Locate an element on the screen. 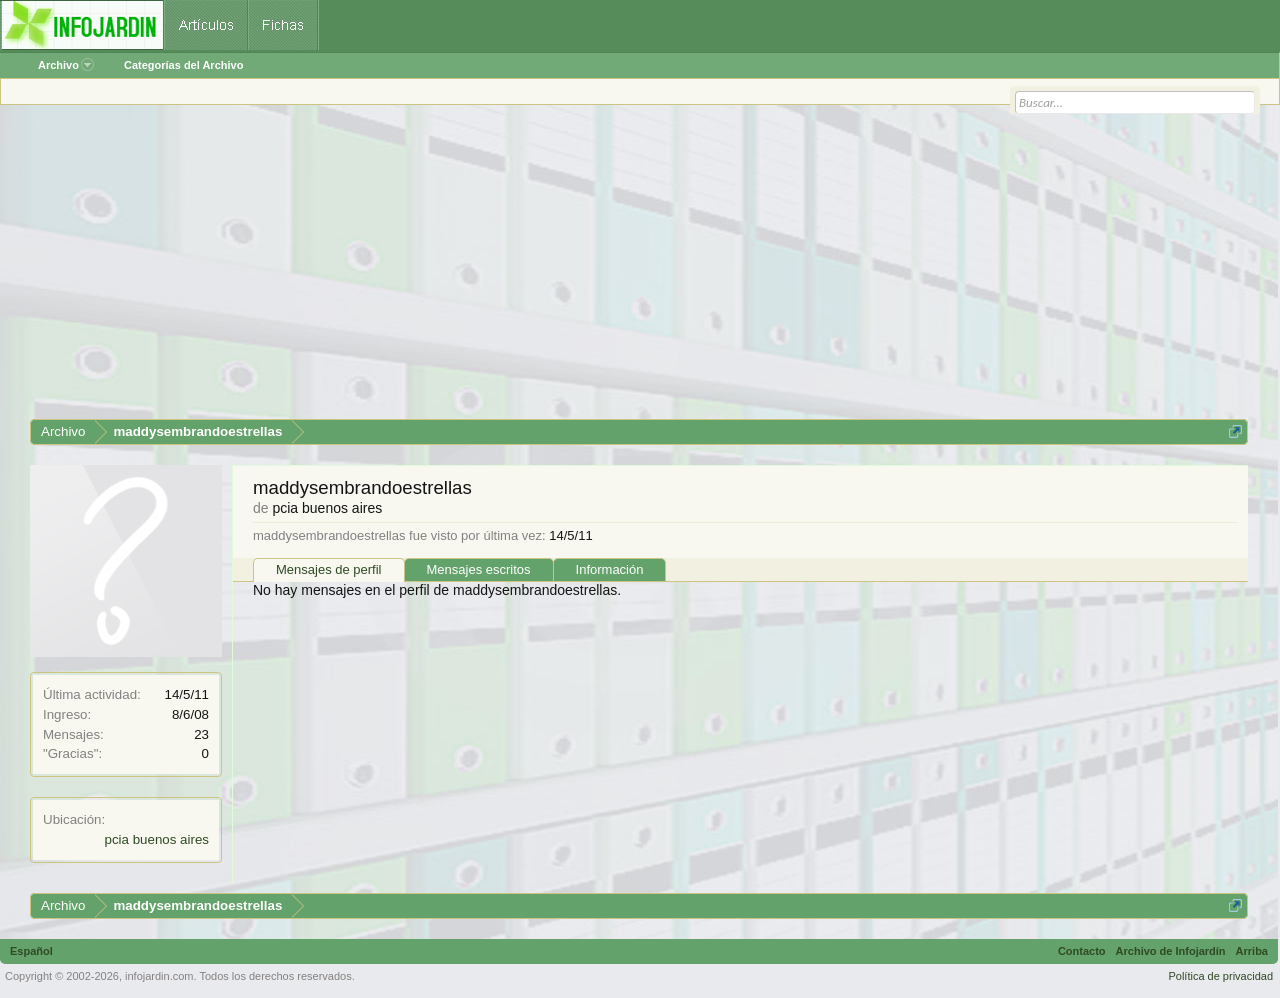  Archivo de Infojardín is located at coordinates (1171, 951).